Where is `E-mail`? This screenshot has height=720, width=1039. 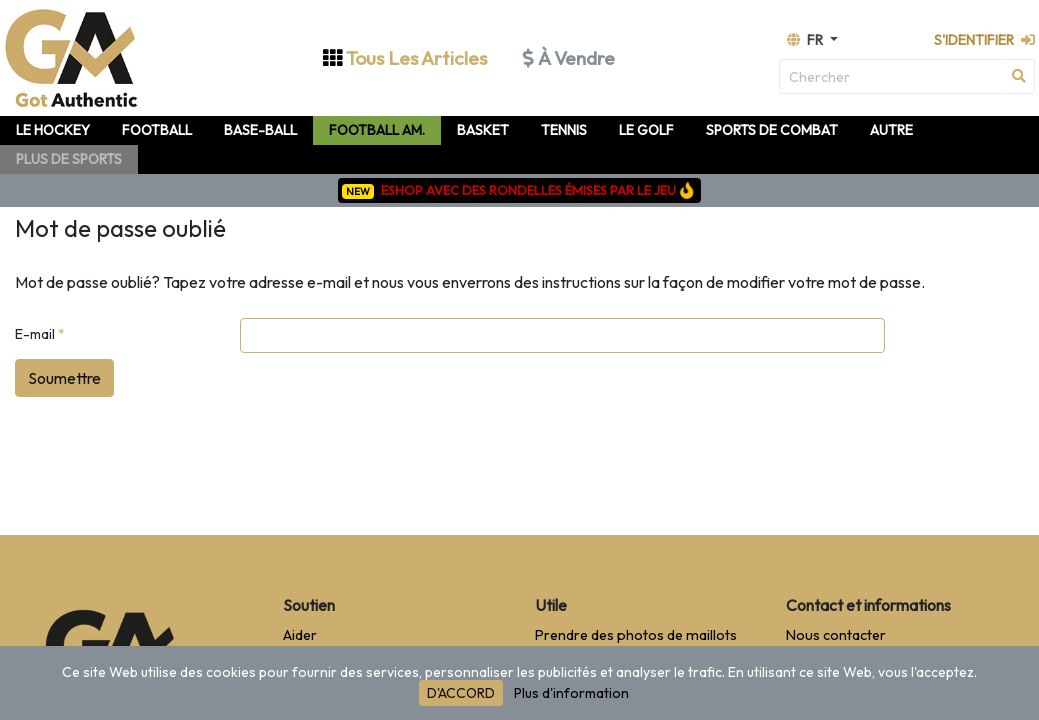 E-mail is located at coordinates (40, 334).